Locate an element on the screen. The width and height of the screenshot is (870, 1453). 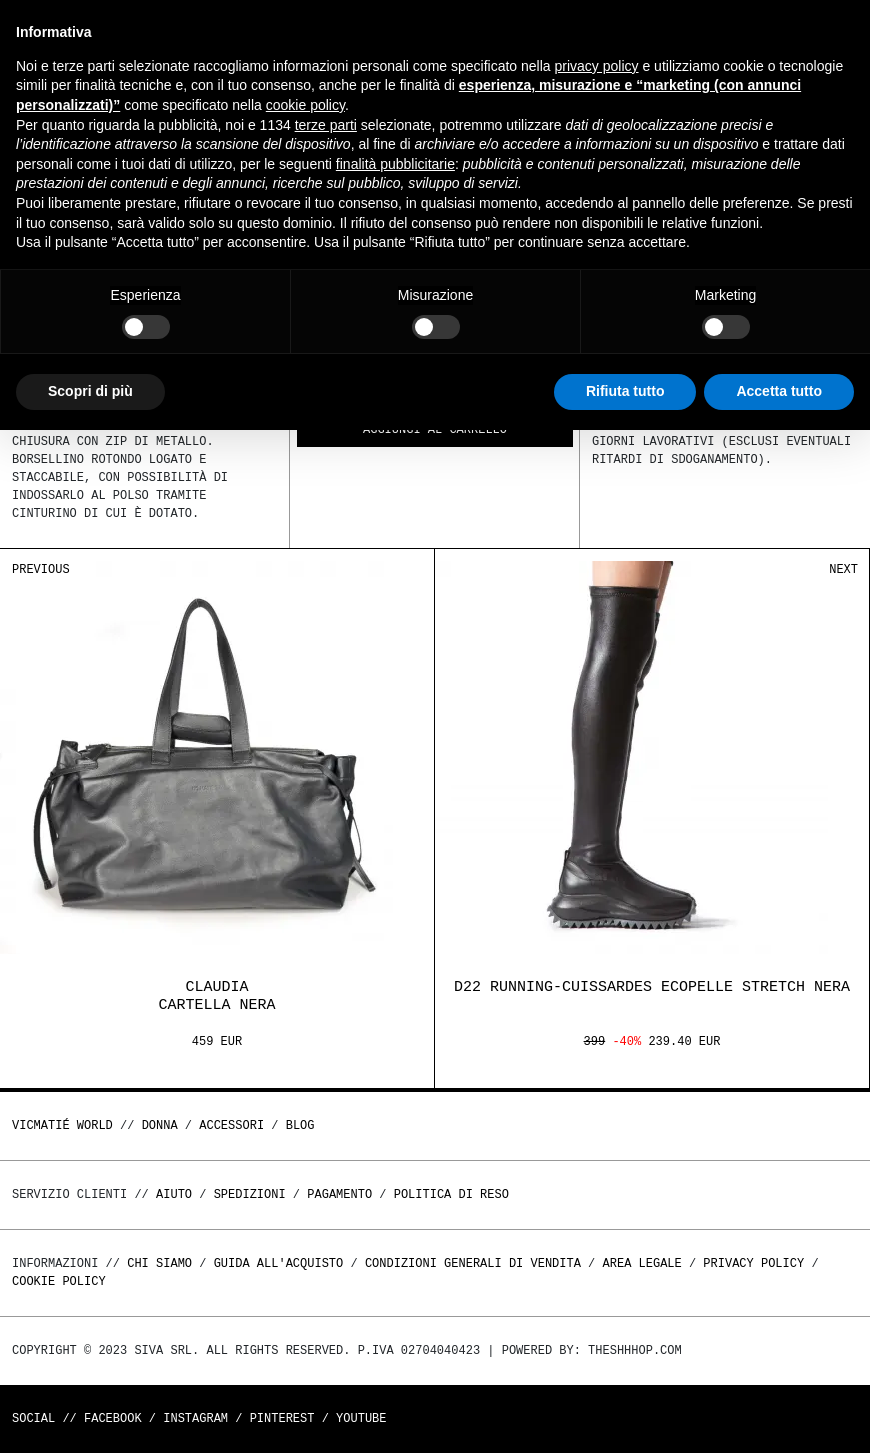
Next is located at coordinates (843, 569).